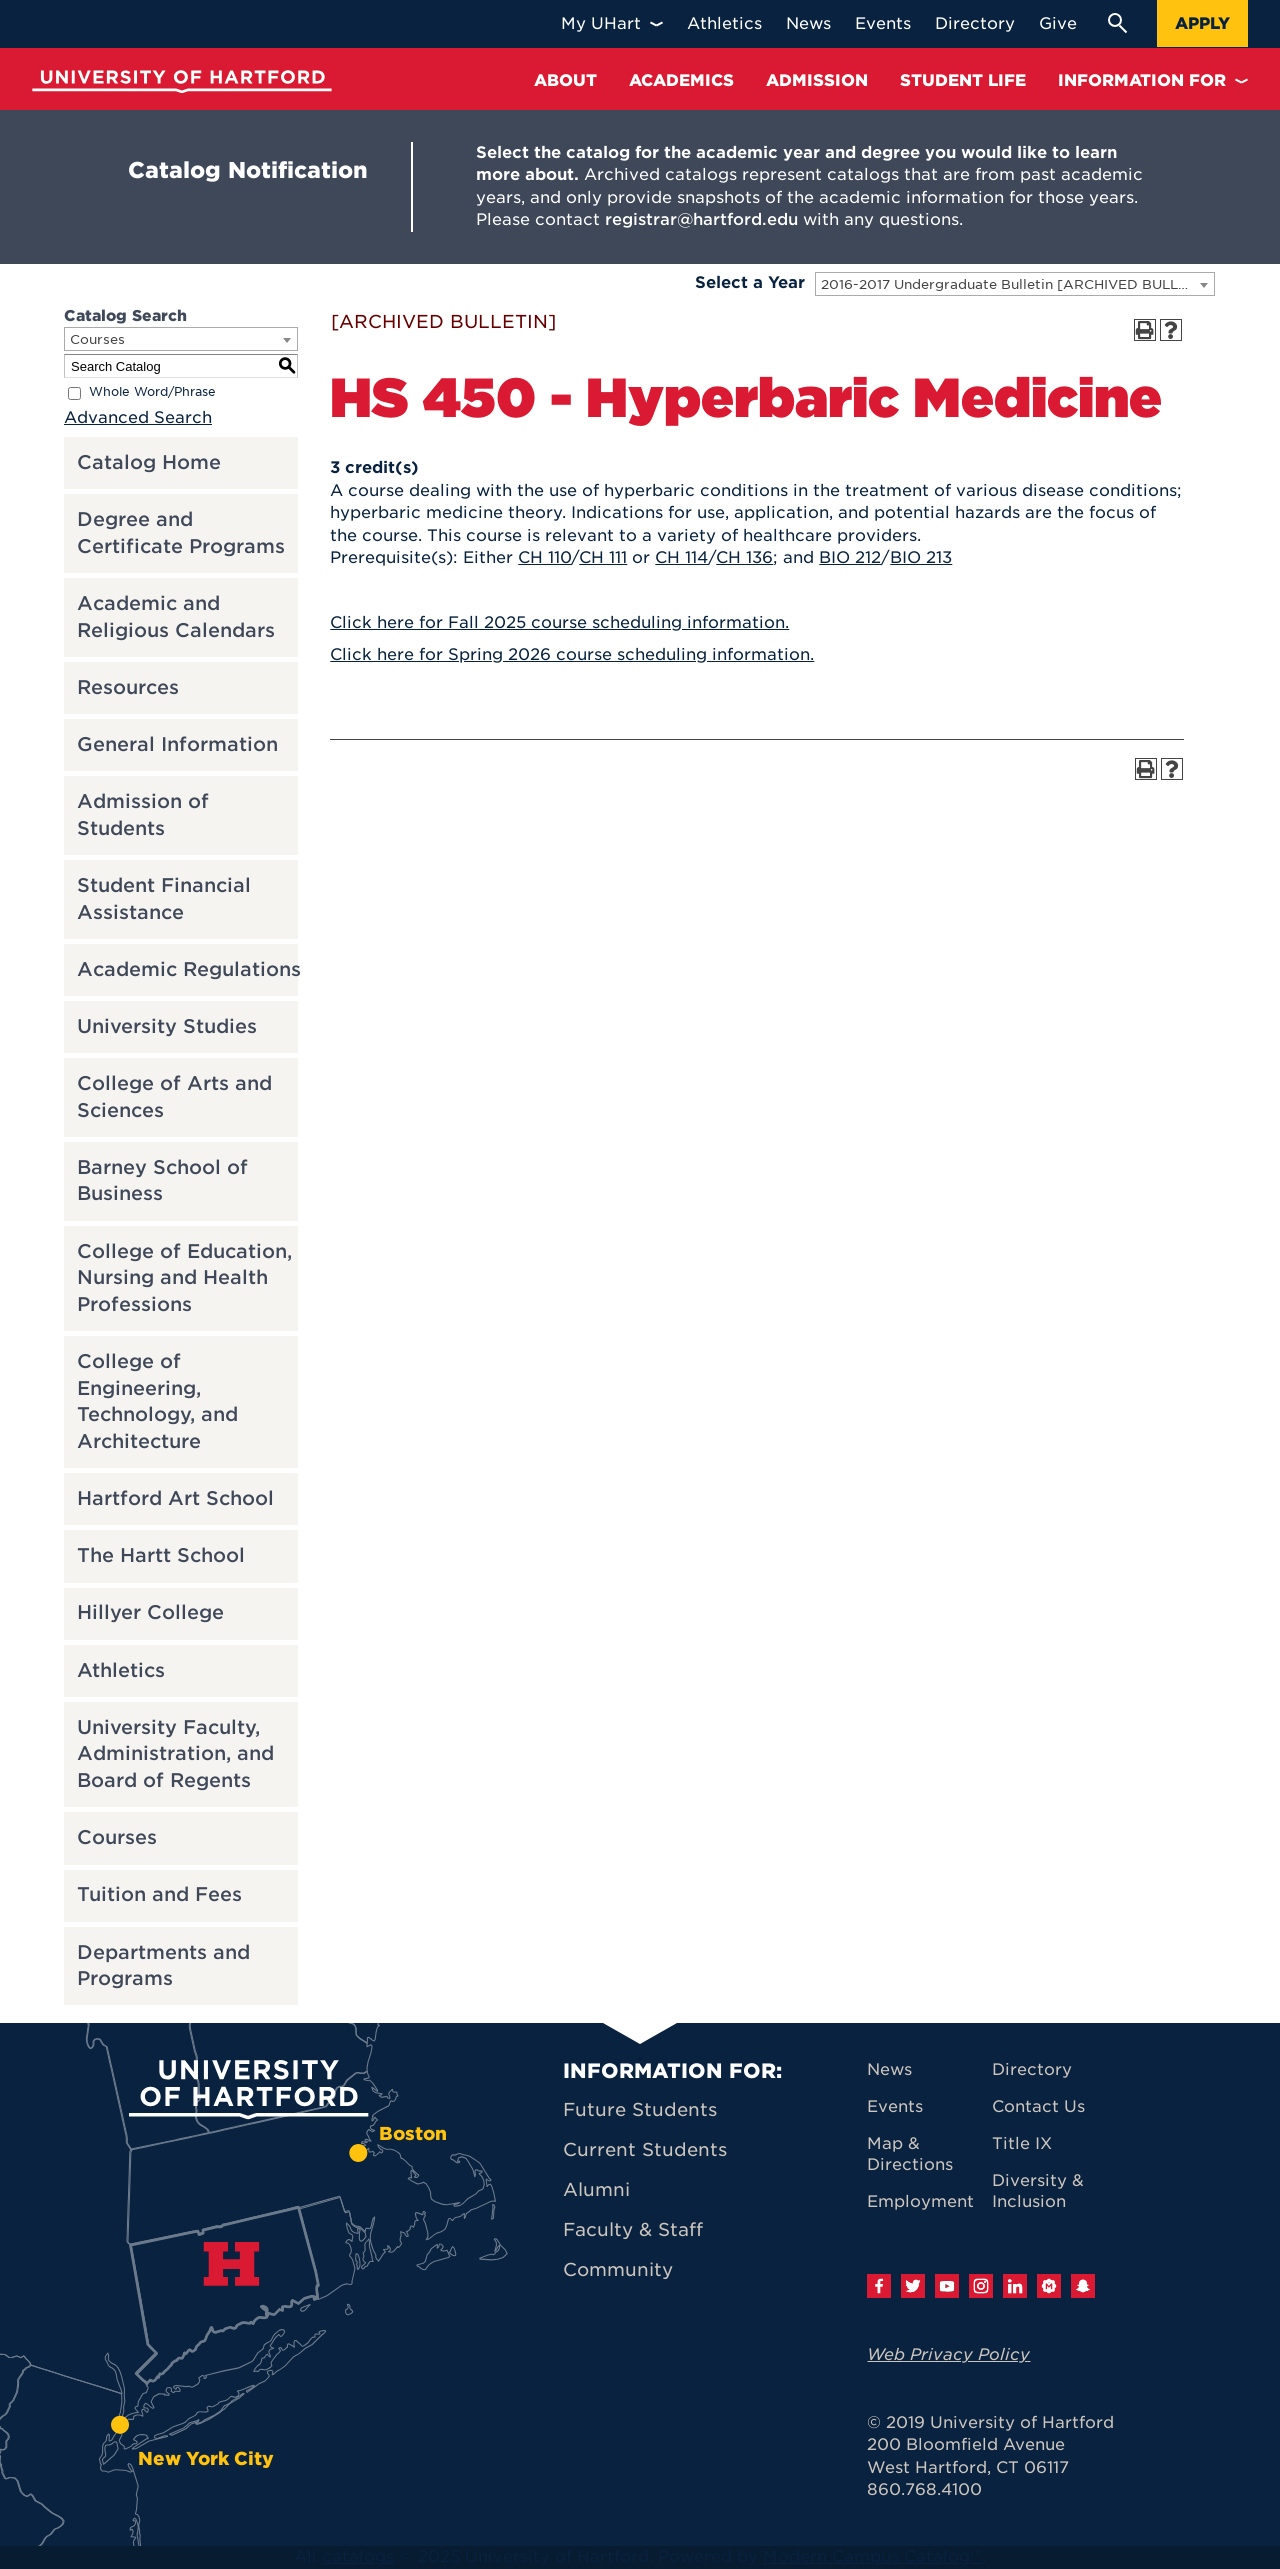 The height and width of the screenshot is (2569, 1280). Describe the element at coordinates (177, 744) in the screenshot. I see `General Information` at that location.